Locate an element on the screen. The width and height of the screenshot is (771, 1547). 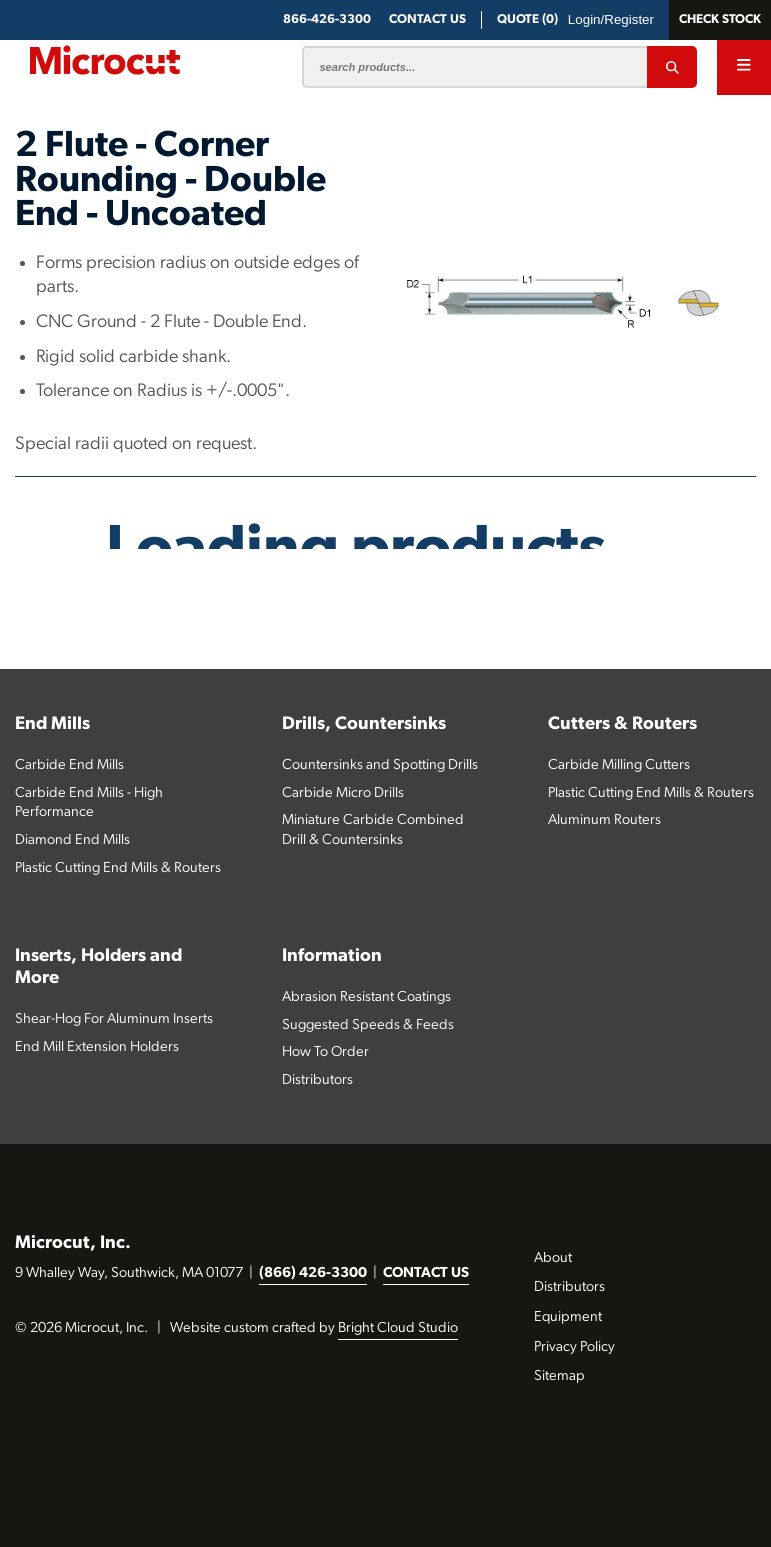
Abrasion Resistant Coatings is located at coordinates (366, 997).